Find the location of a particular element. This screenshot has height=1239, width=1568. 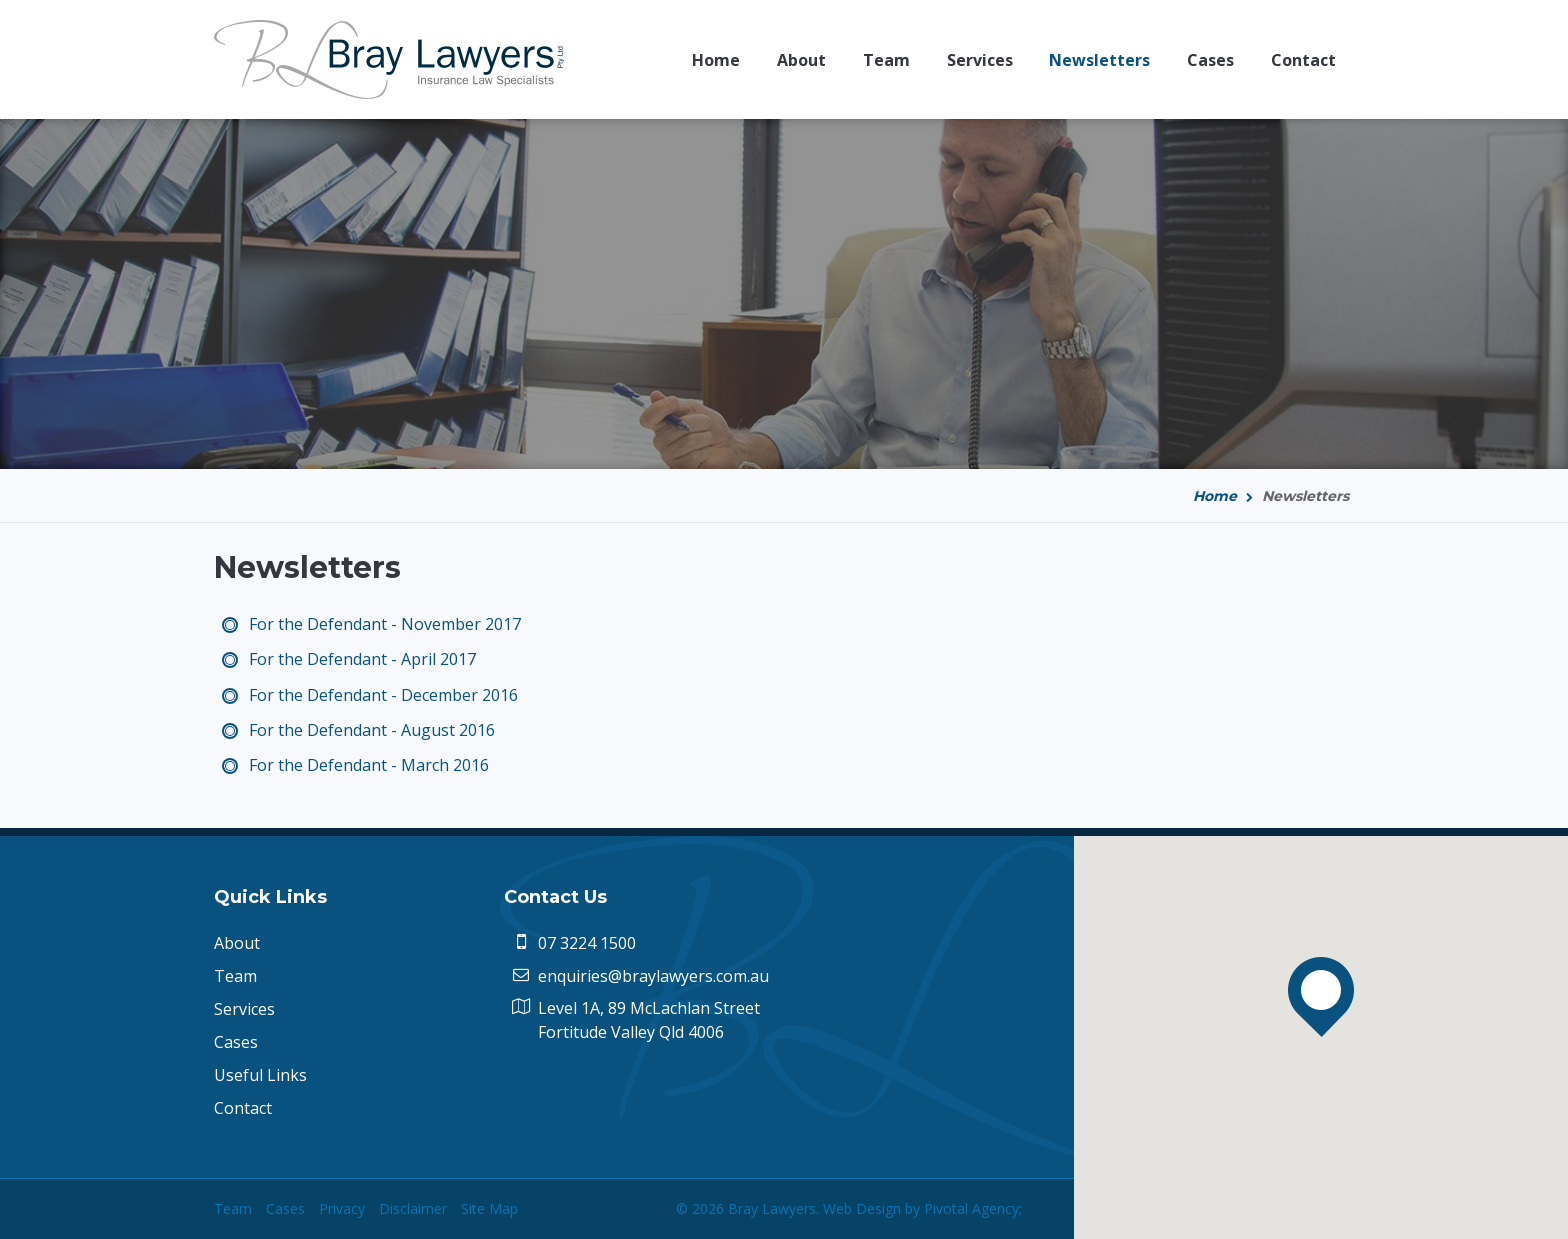

Disclaimer is located at coordinates (413, 1208).